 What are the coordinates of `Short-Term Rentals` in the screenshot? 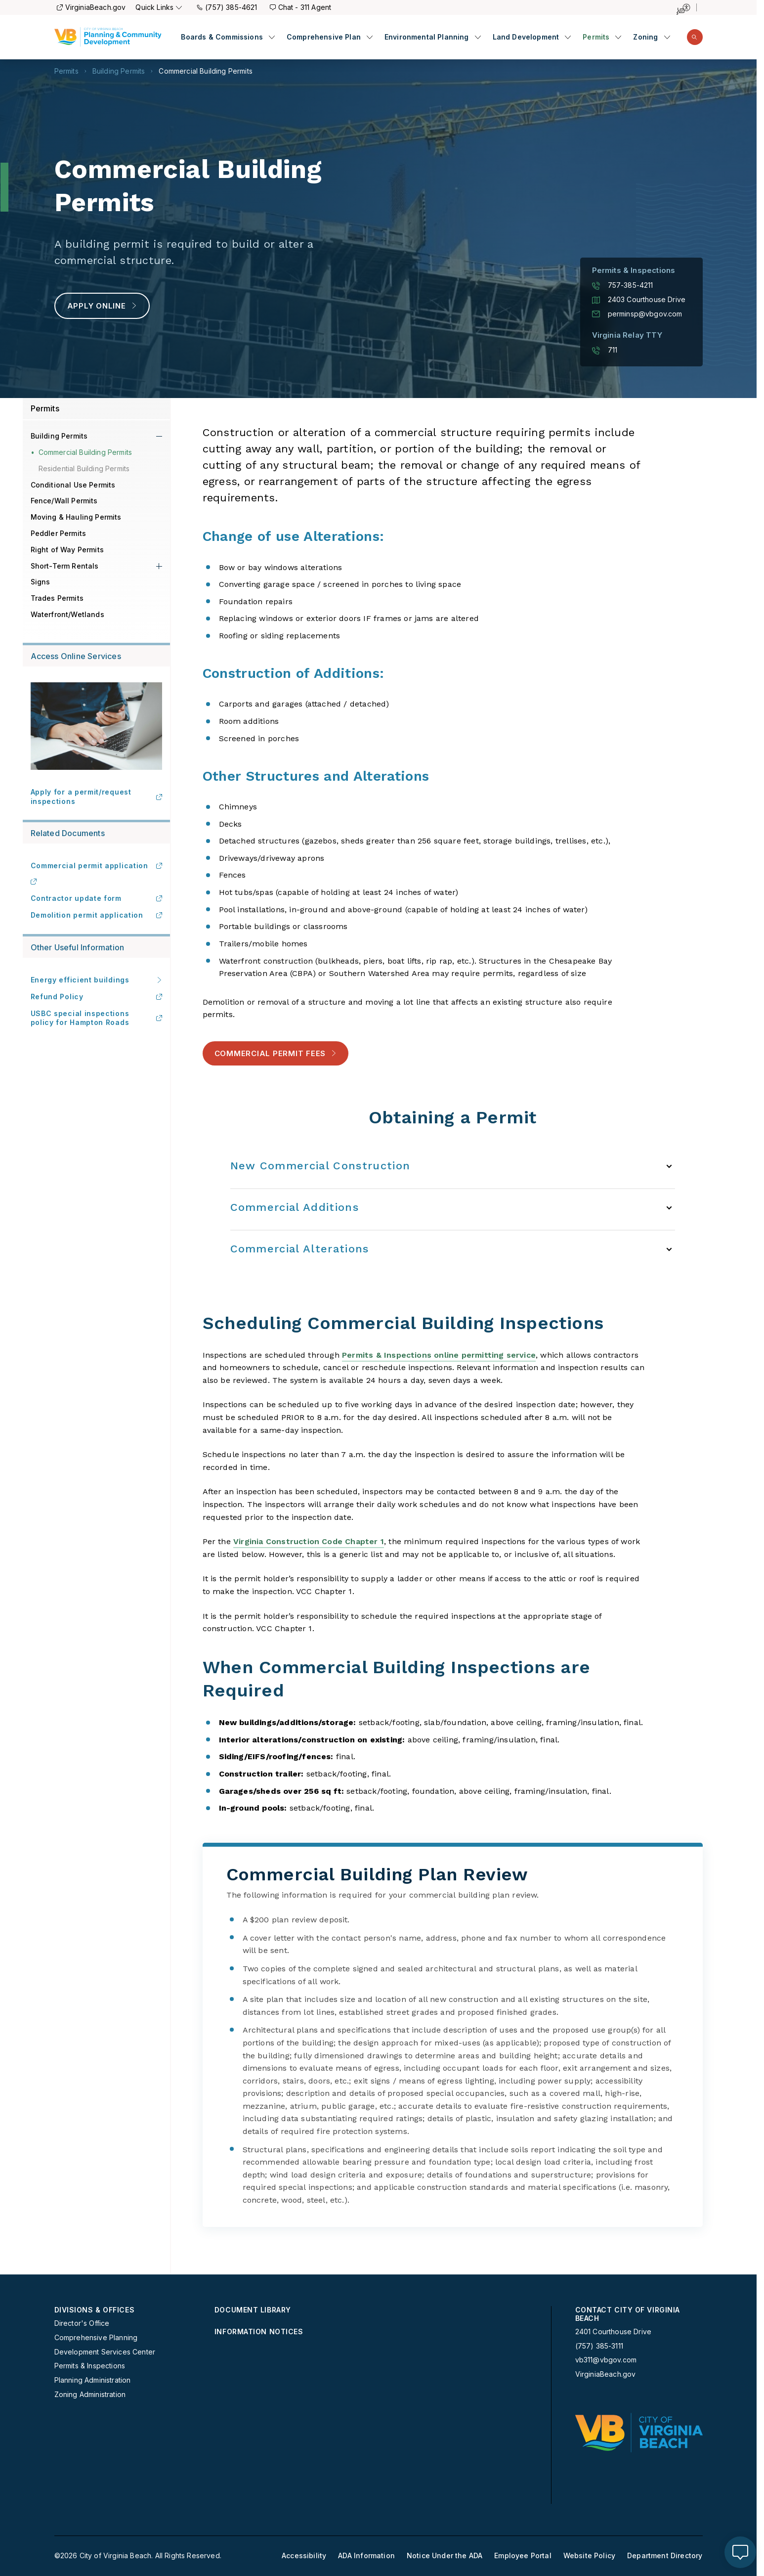 It's located at (65, 566).